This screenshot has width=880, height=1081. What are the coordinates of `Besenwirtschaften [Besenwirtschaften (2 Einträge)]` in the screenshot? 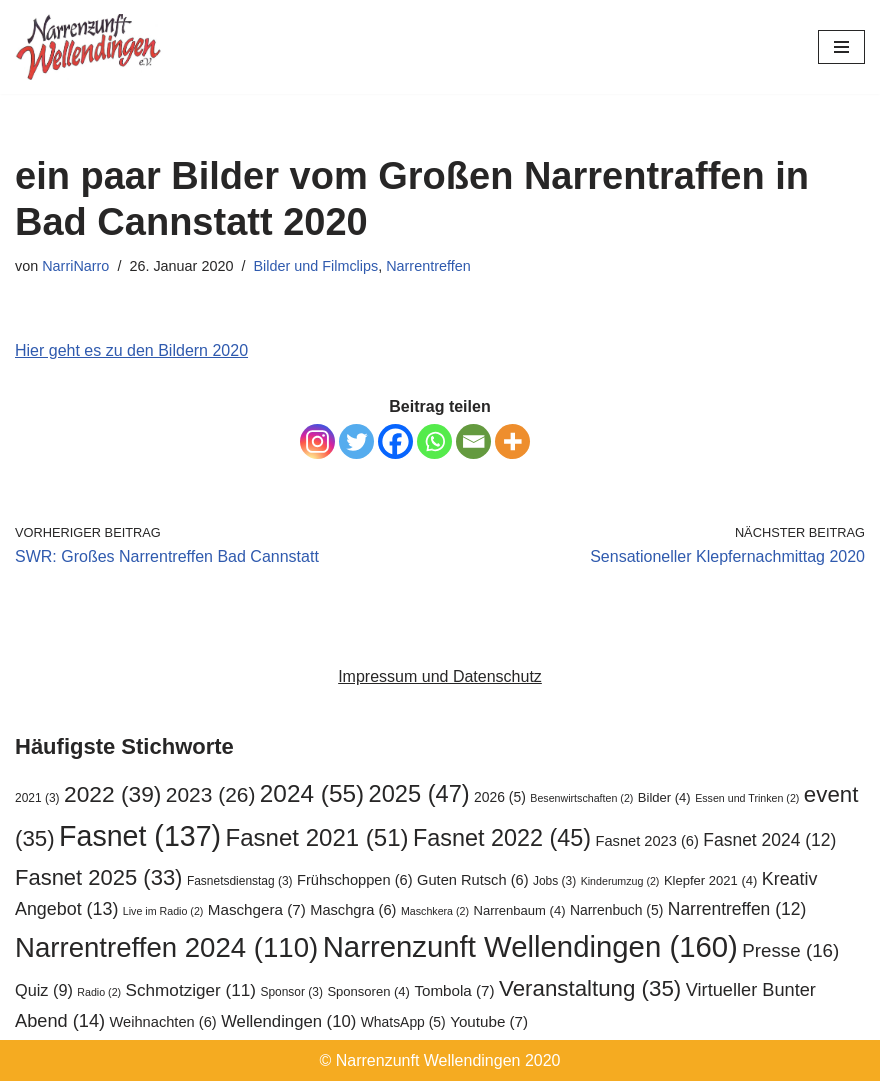 It's located at (581, 798).